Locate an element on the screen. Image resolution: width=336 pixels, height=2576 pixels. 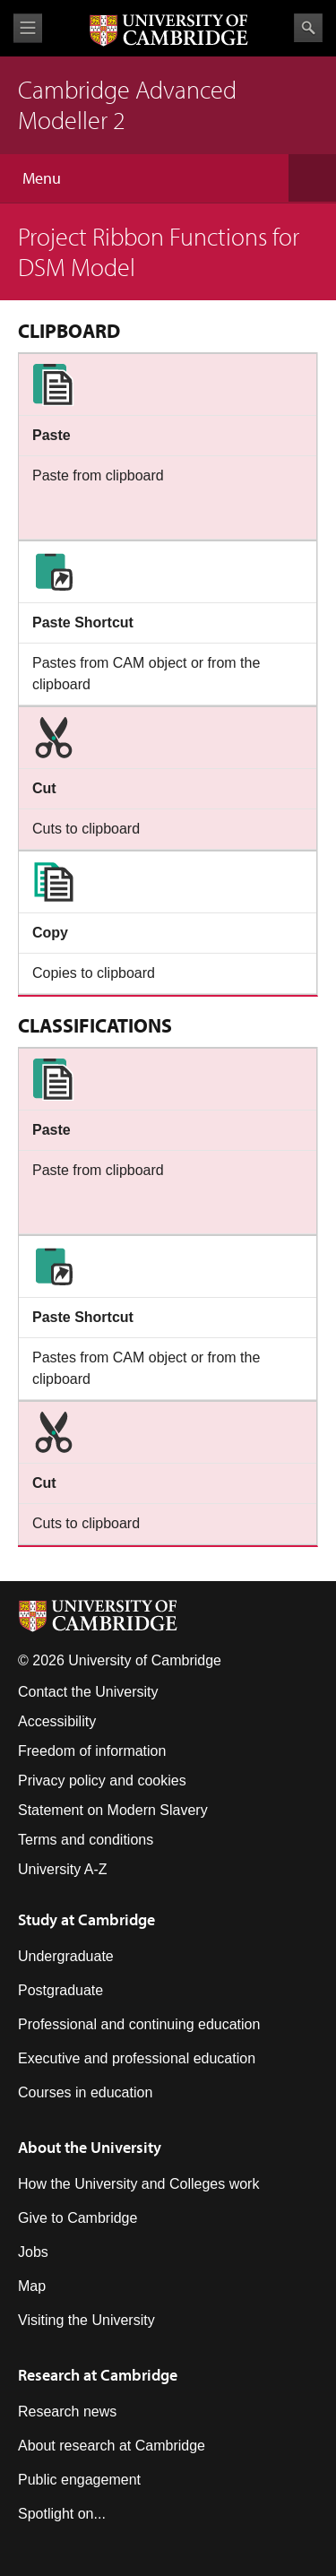
Research at Cambridge is located at coordinates (97, 2374).